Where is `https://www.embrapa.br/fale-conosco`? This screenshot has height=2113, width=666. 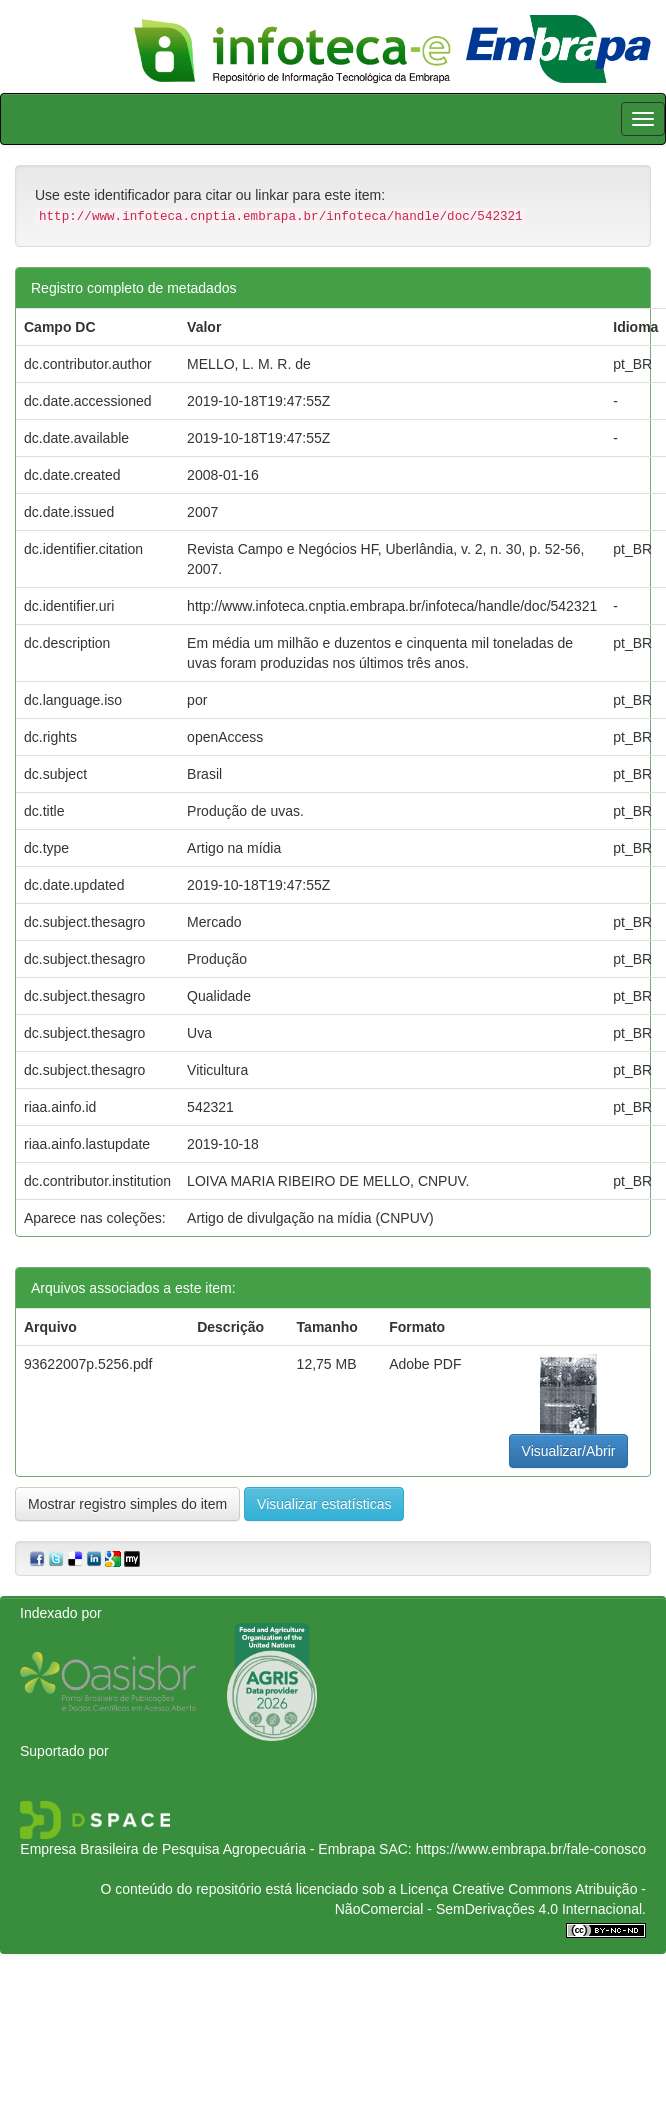 https://www.embrapa.br/fale-conosco is located at coordinates (531, 1849).